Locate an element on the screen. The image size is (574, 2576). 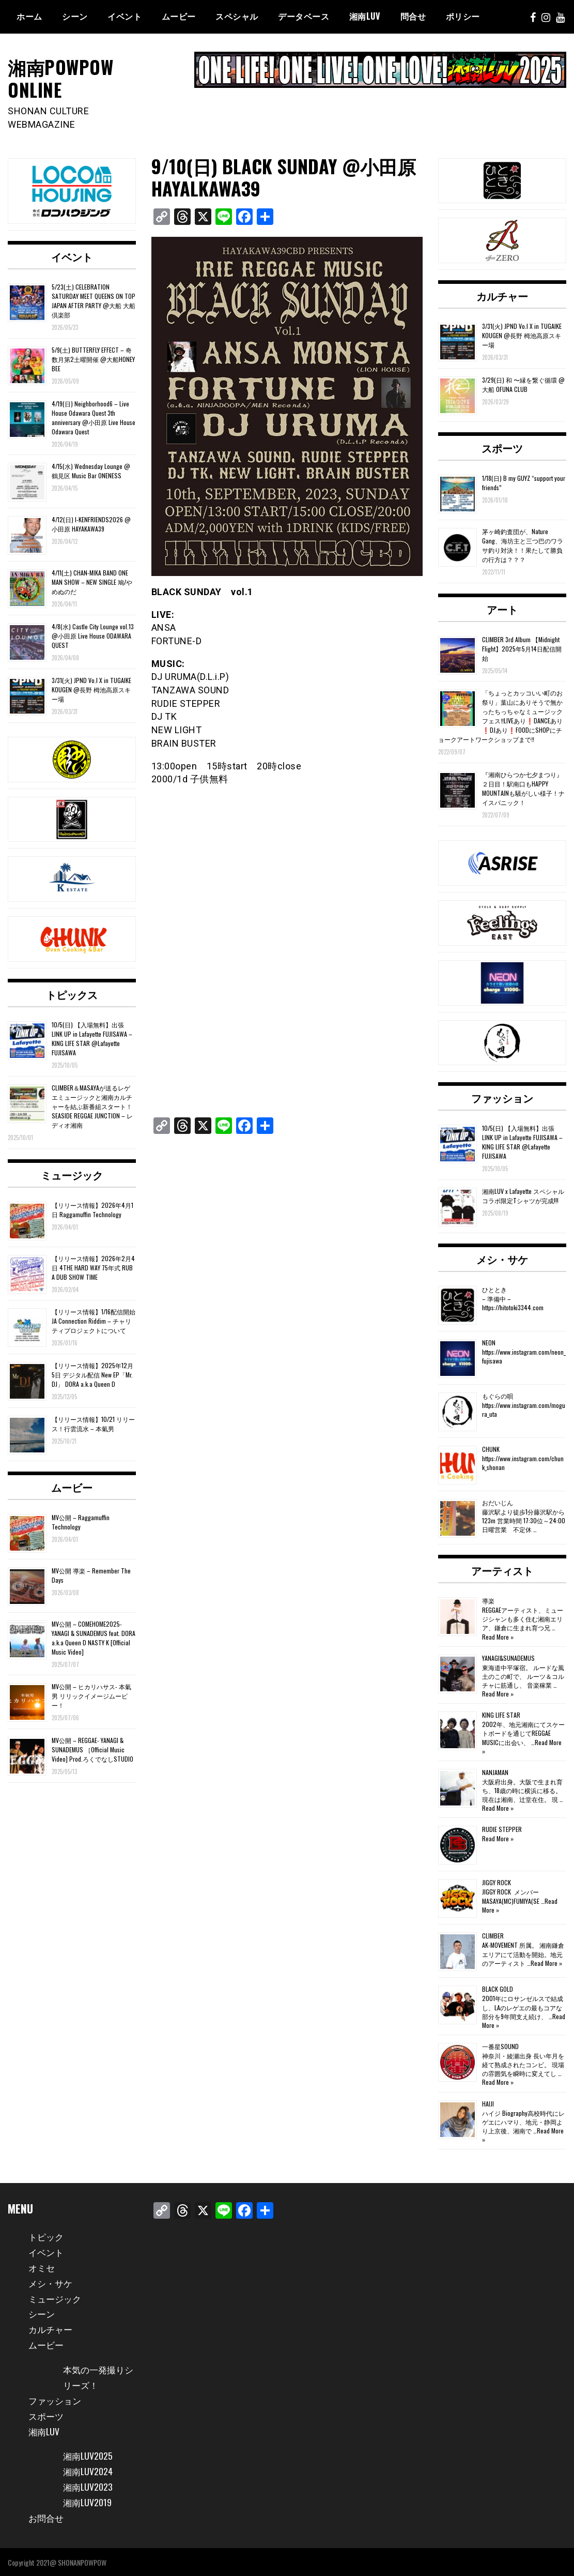
KING LIFE STAR is located at coordinates (501, 1714).